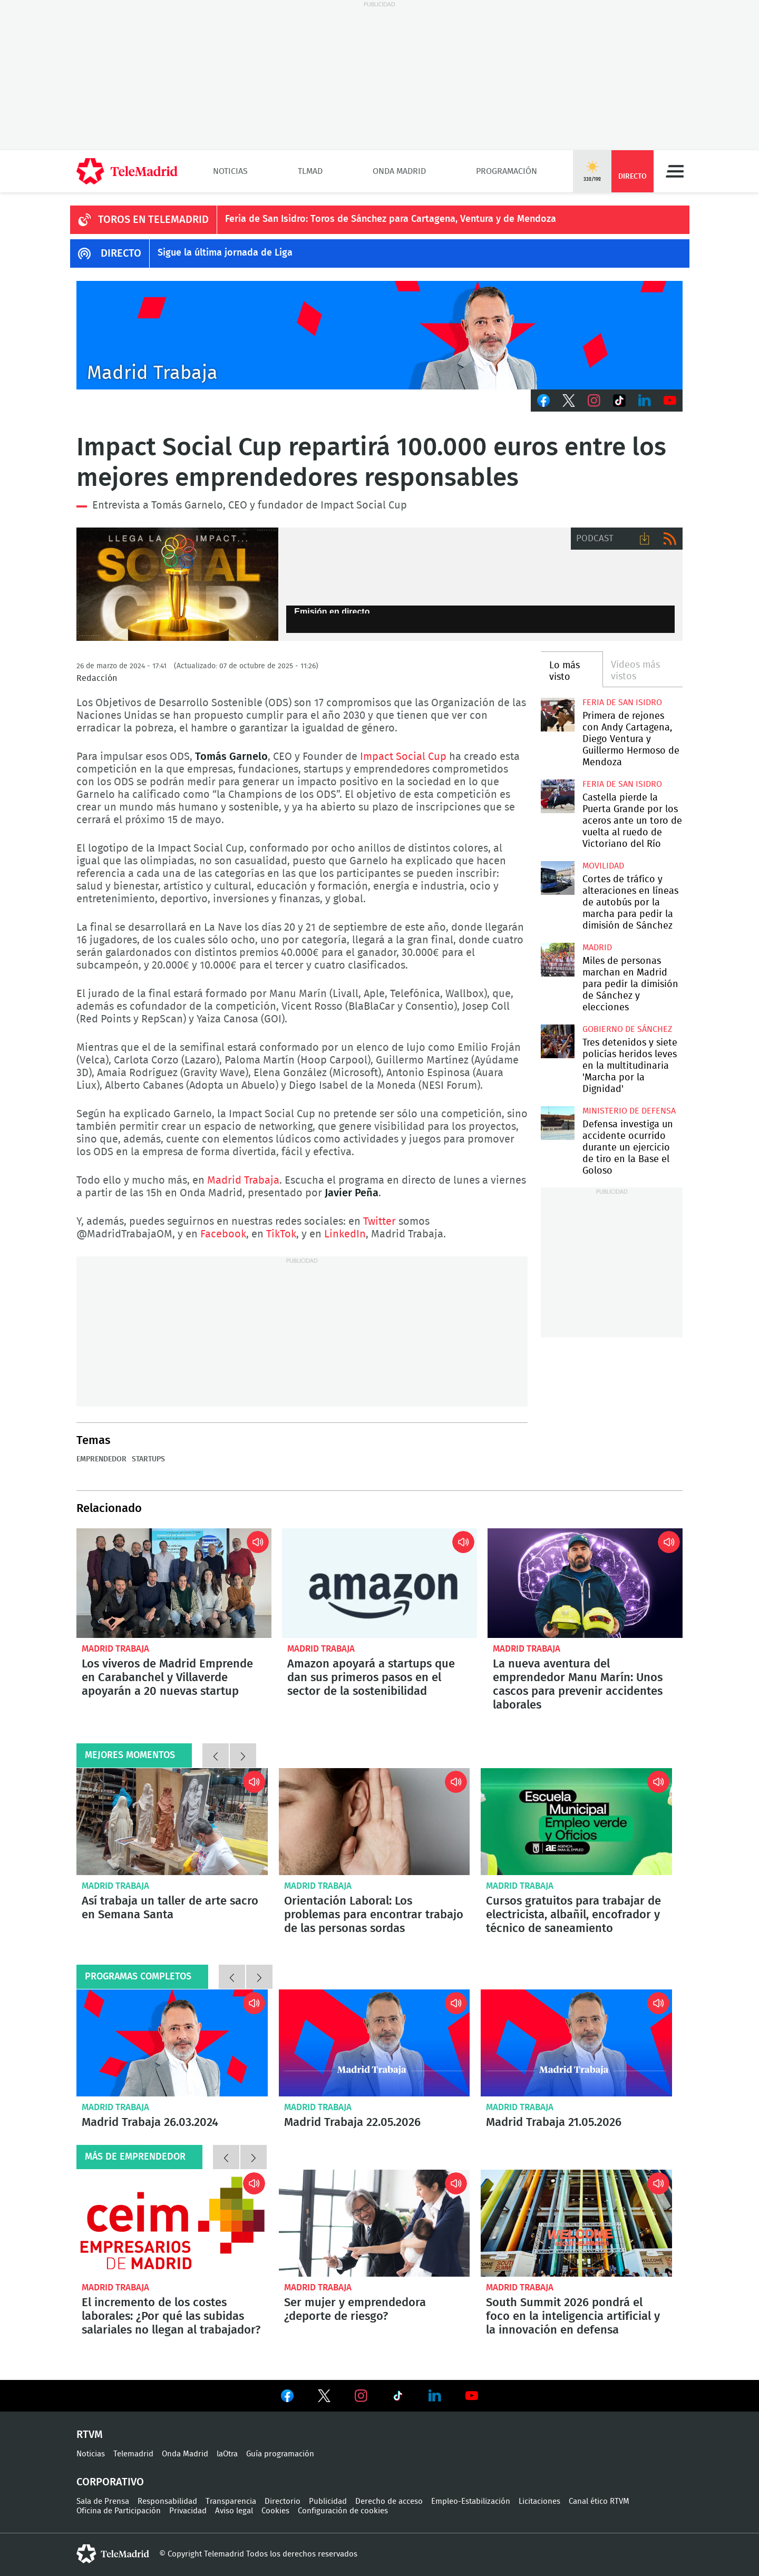  What do you see at coordinates (328, 2501) in the screenshot?
I see `Publicidad` at bounding box center [328, 2501].